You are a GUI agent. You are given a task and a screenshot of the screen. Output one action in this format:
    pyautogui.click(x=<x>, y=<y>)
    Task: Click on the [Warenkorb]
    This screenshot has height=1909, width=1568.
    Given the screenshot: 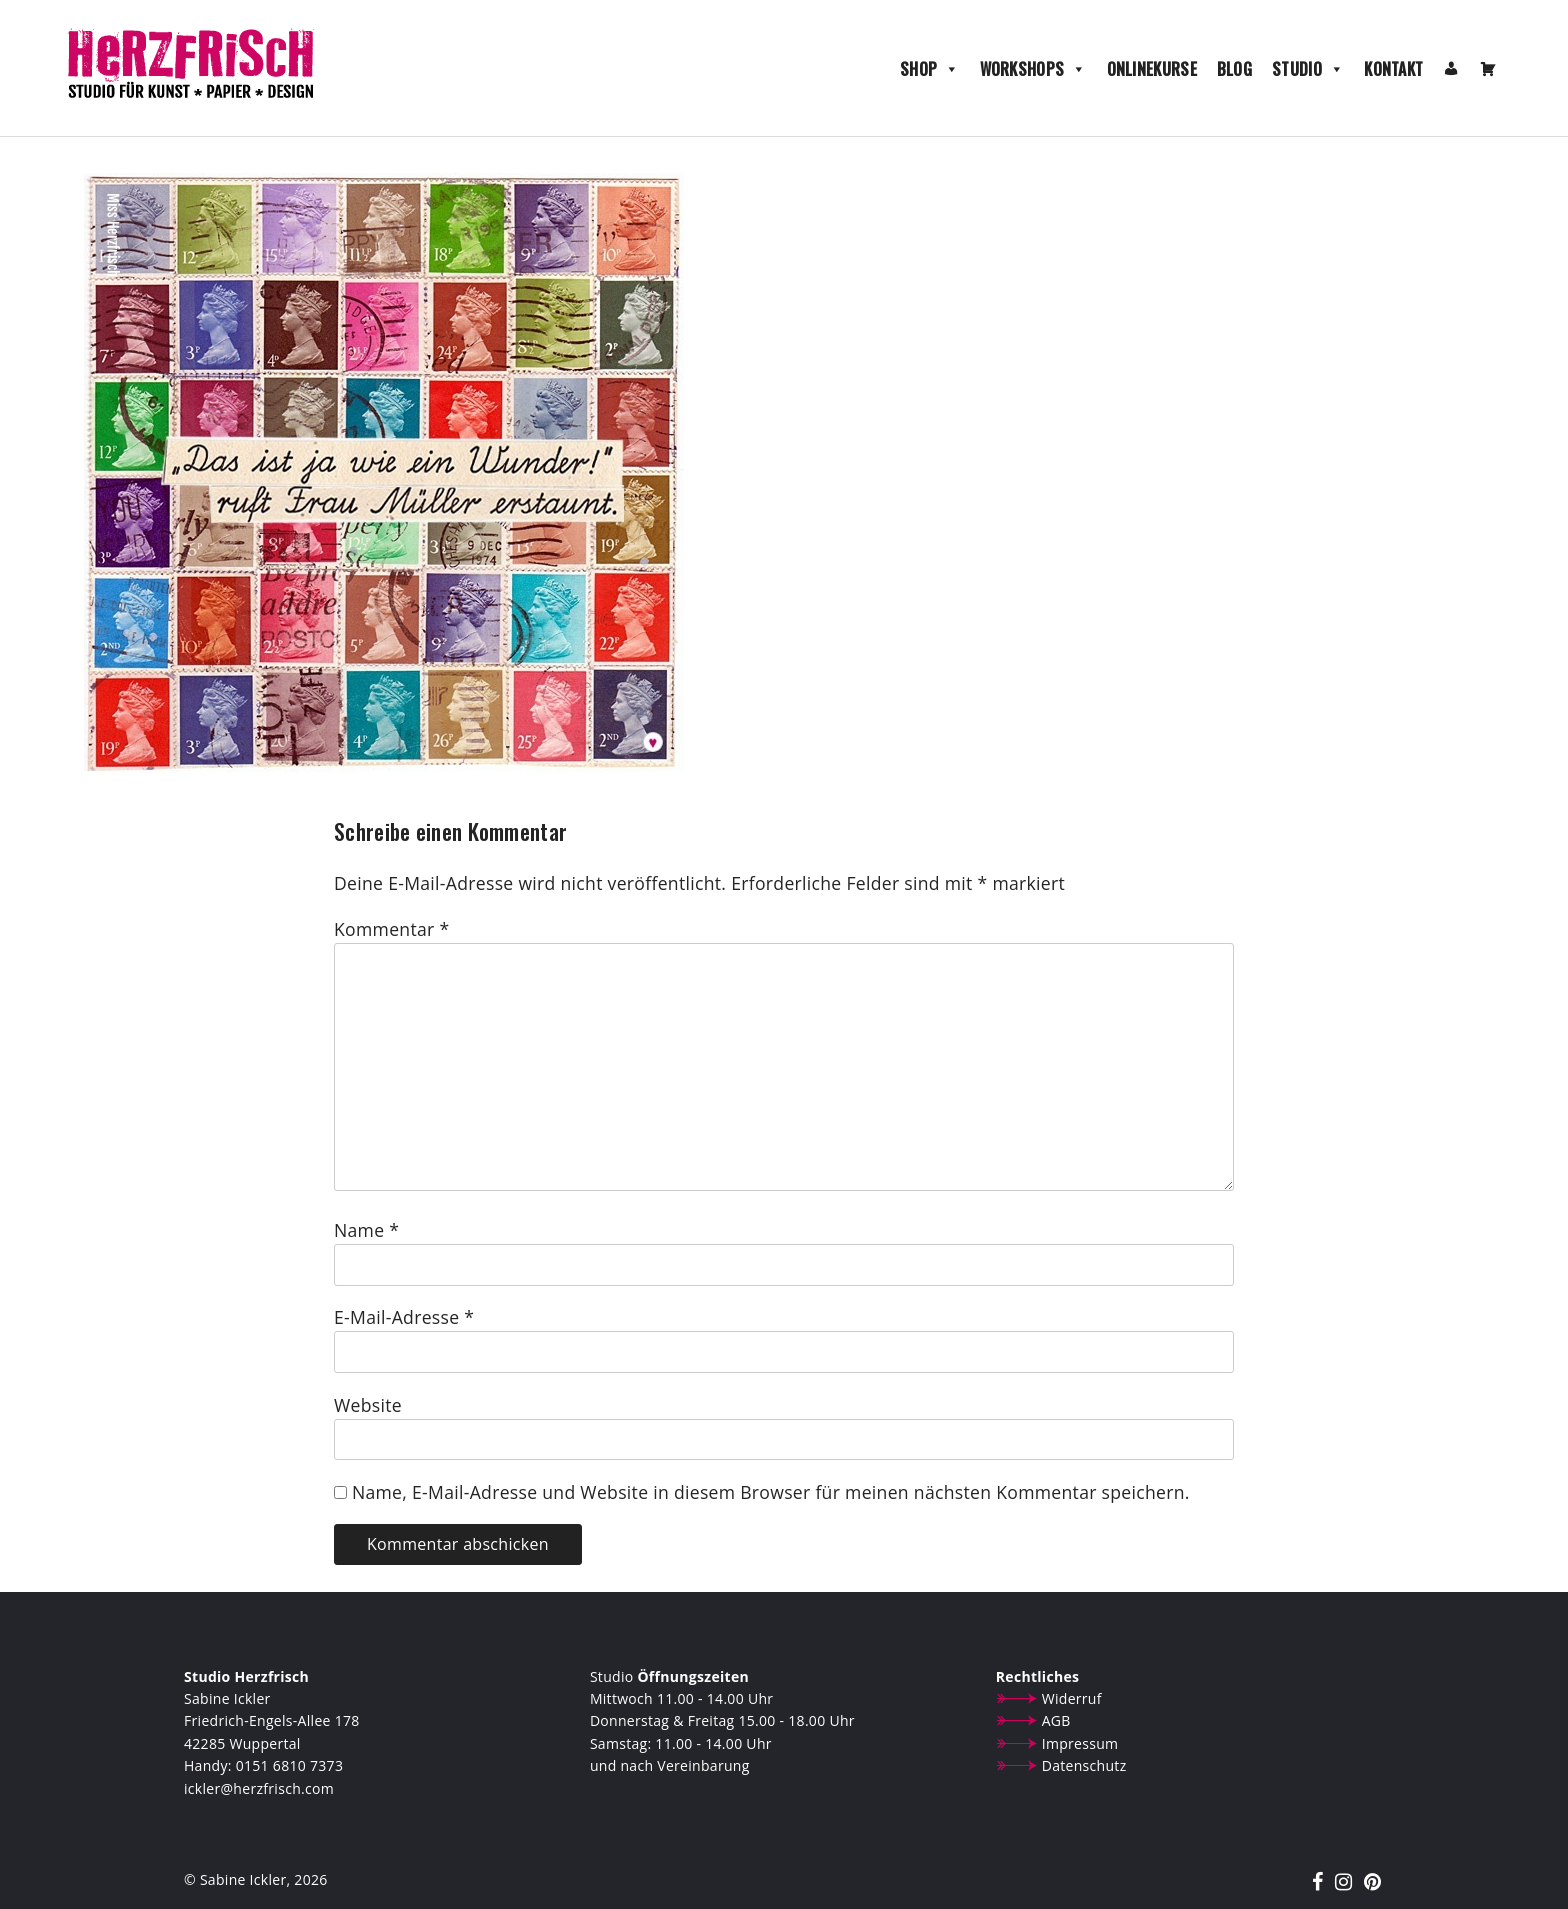 What is the action you would take?
    pyautogui.click(x=1488, y=69)
    